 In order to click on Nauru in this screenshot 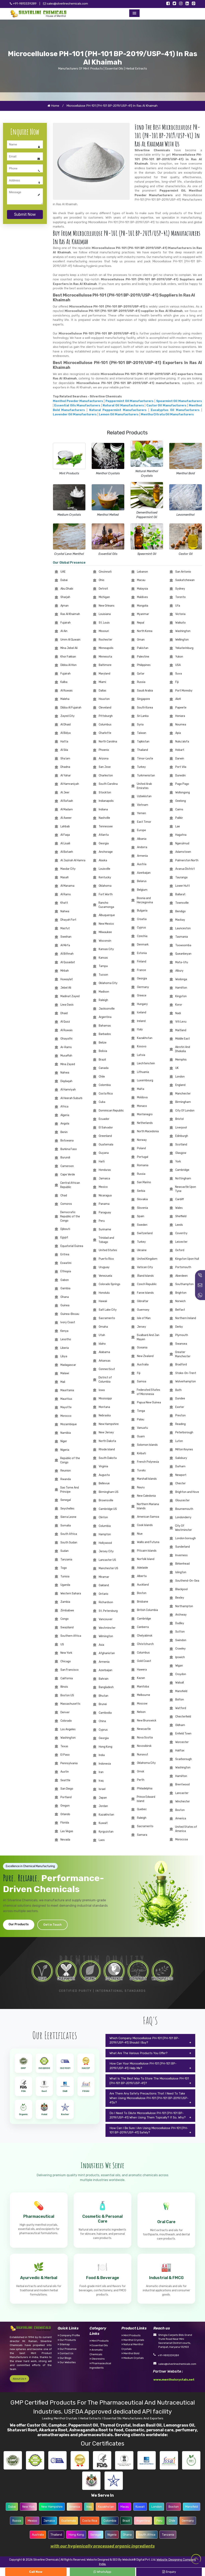, I will do `click(138, 1487)`.